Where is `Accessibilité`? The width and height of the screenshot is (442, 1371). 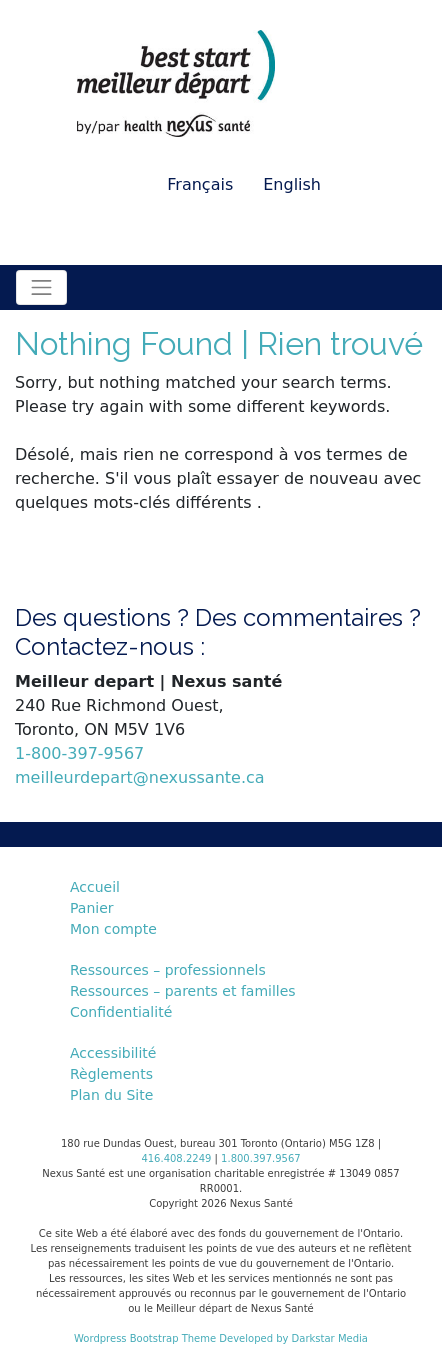
Accessibilité is located at coordinates (113, 1053).